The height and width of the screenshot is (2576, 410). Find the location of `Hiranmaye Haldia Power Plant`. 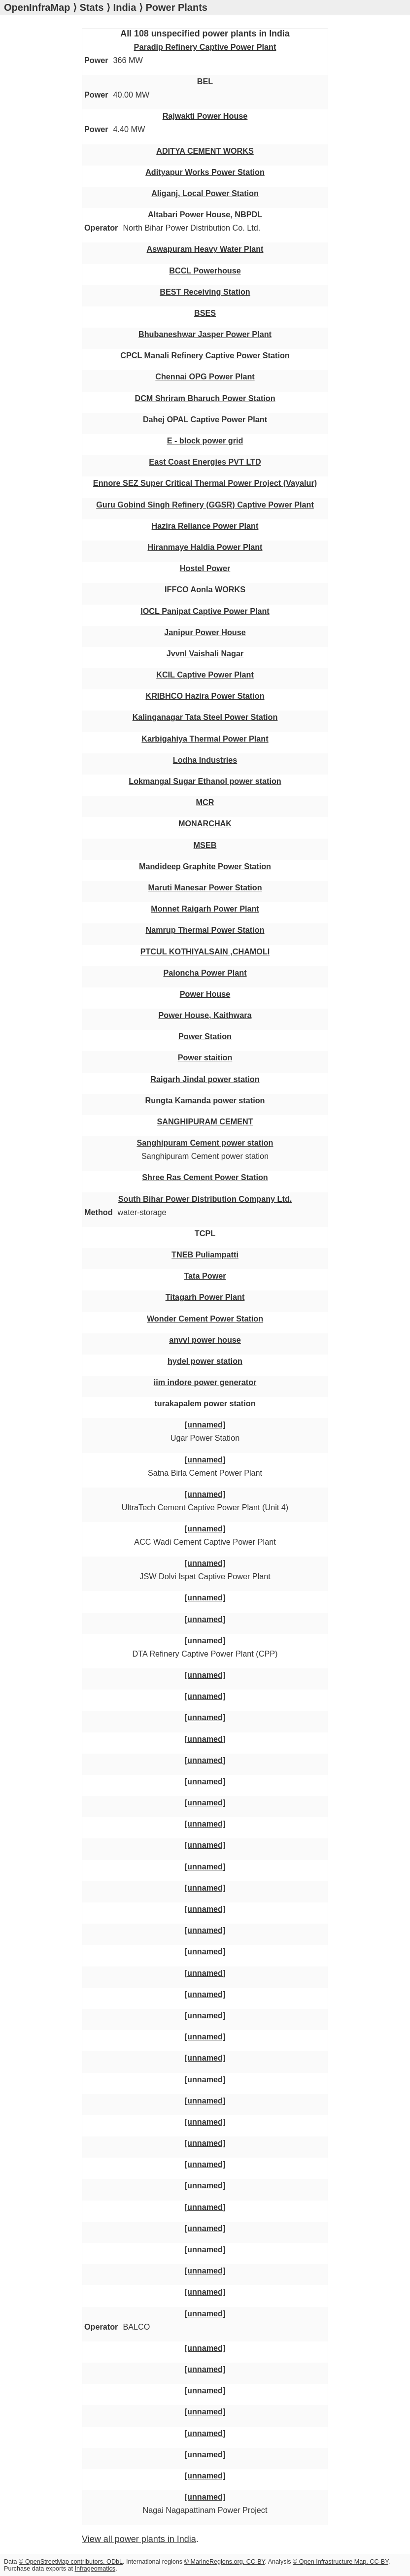

Hiranmaye Haldia Power Plant is located at coordinates (204, 546).